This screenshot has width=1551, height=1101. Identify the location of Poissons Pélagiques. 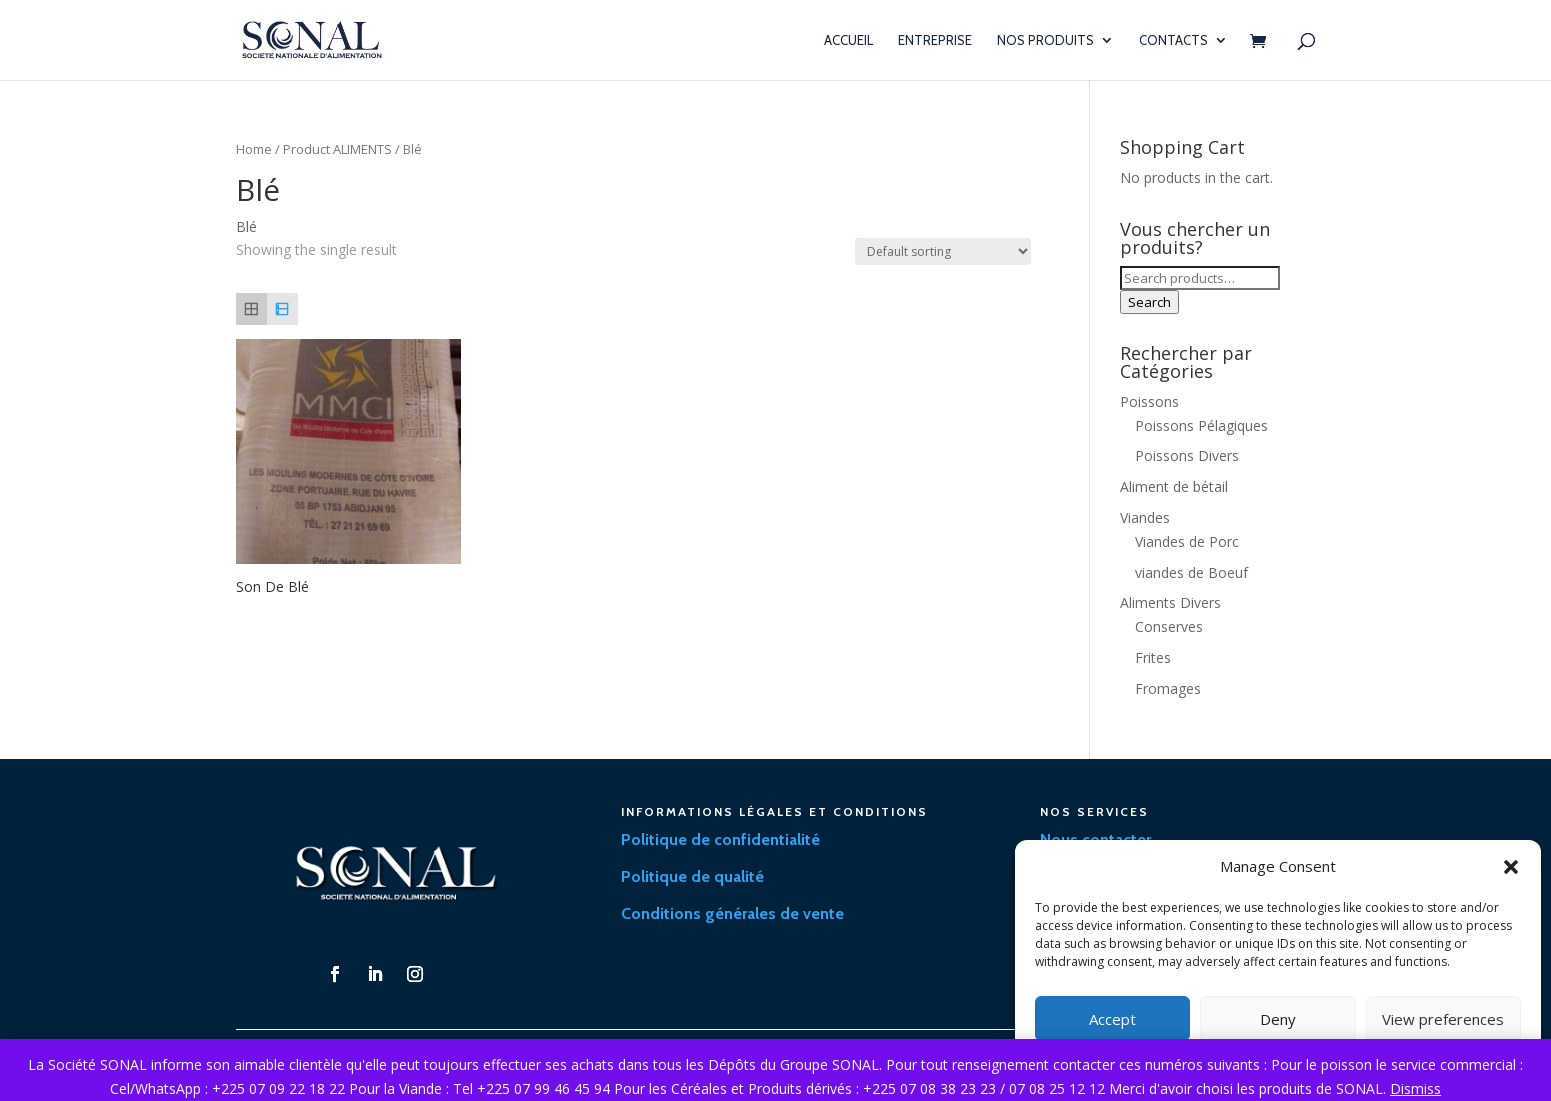
(1201, 425).